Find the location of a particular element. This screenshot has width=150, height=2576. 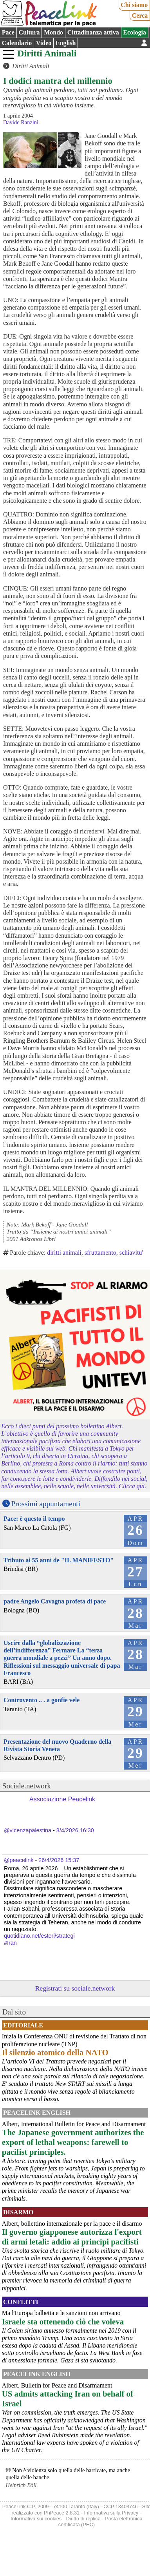

Registrati su sociale.network is located at coordinates (75, 1988).